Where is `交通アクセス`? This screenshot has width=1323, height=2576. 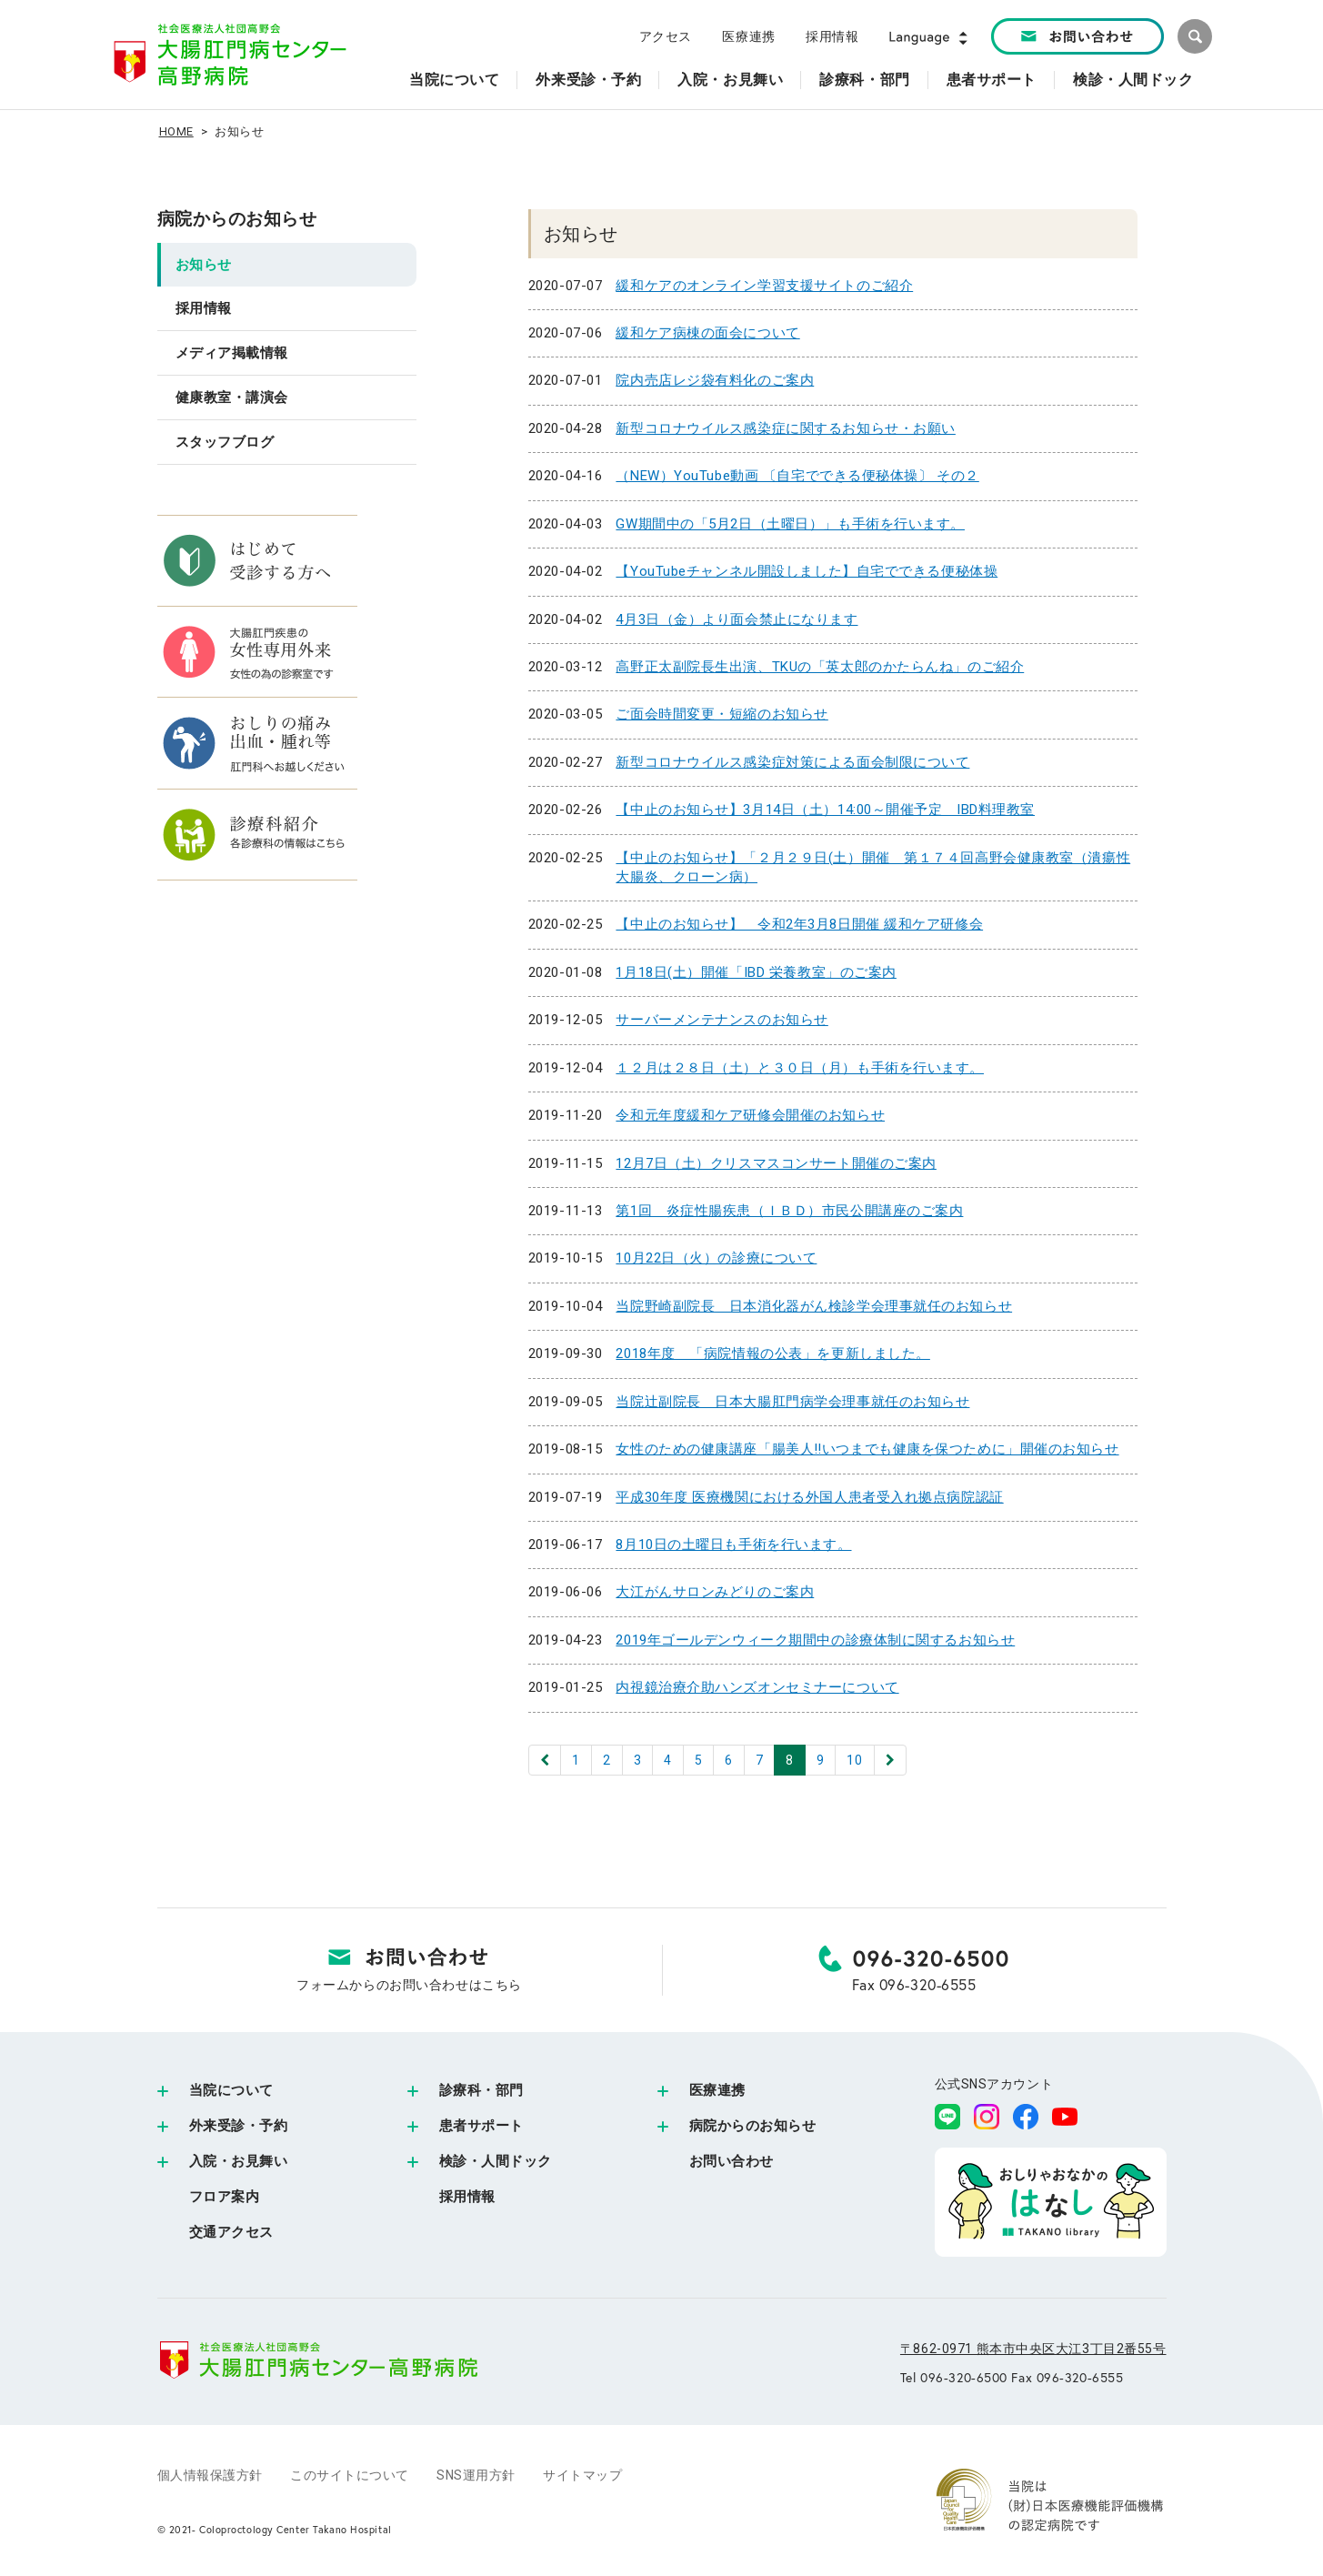 交通アクセス is located at coordinates (231, 2232).